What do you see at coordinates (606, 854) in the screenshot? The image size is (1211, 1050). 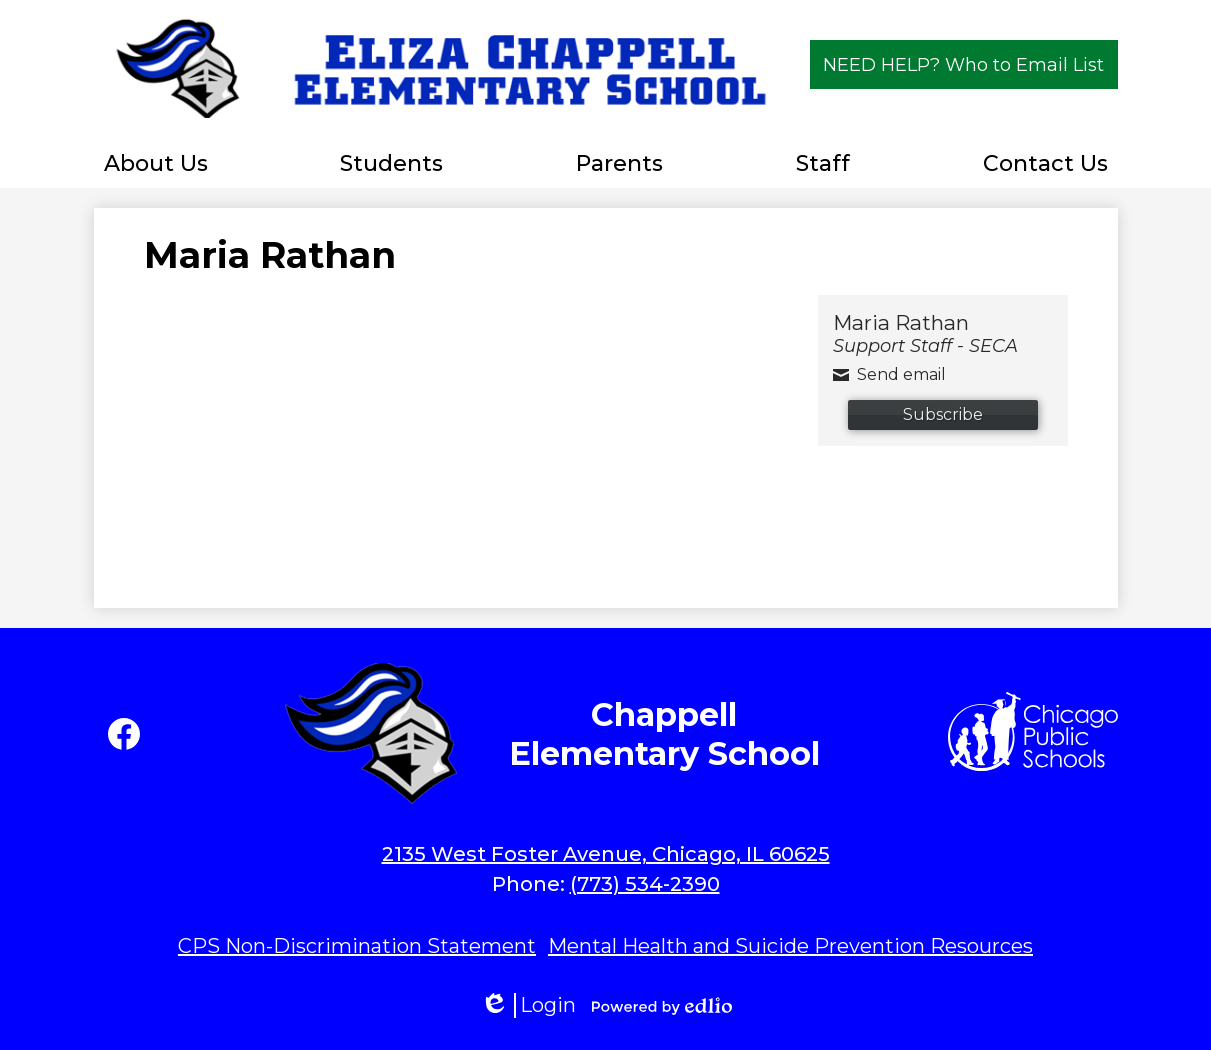 I see `2135 West Foster Avenue, Chicago, IL 60625` at bounding box center [606, 854].